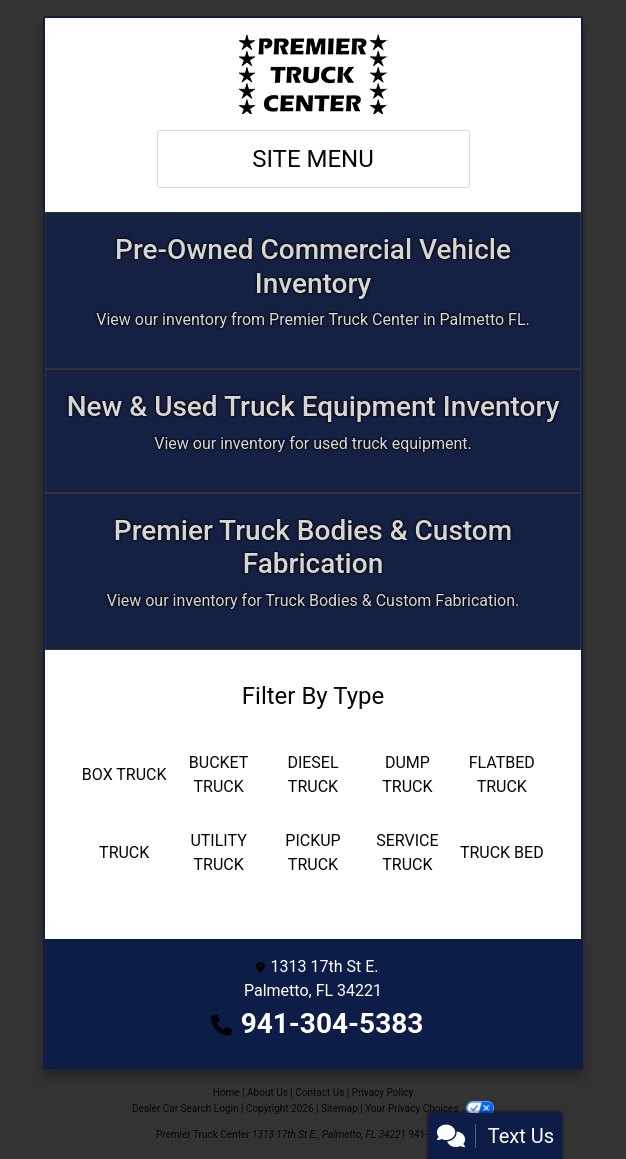 This screenshot has width=626, height=1159. What do you see at coordinates (319, 1092) in the screenshot?
I see `Contact Us` at bounding box center [319, 1092].